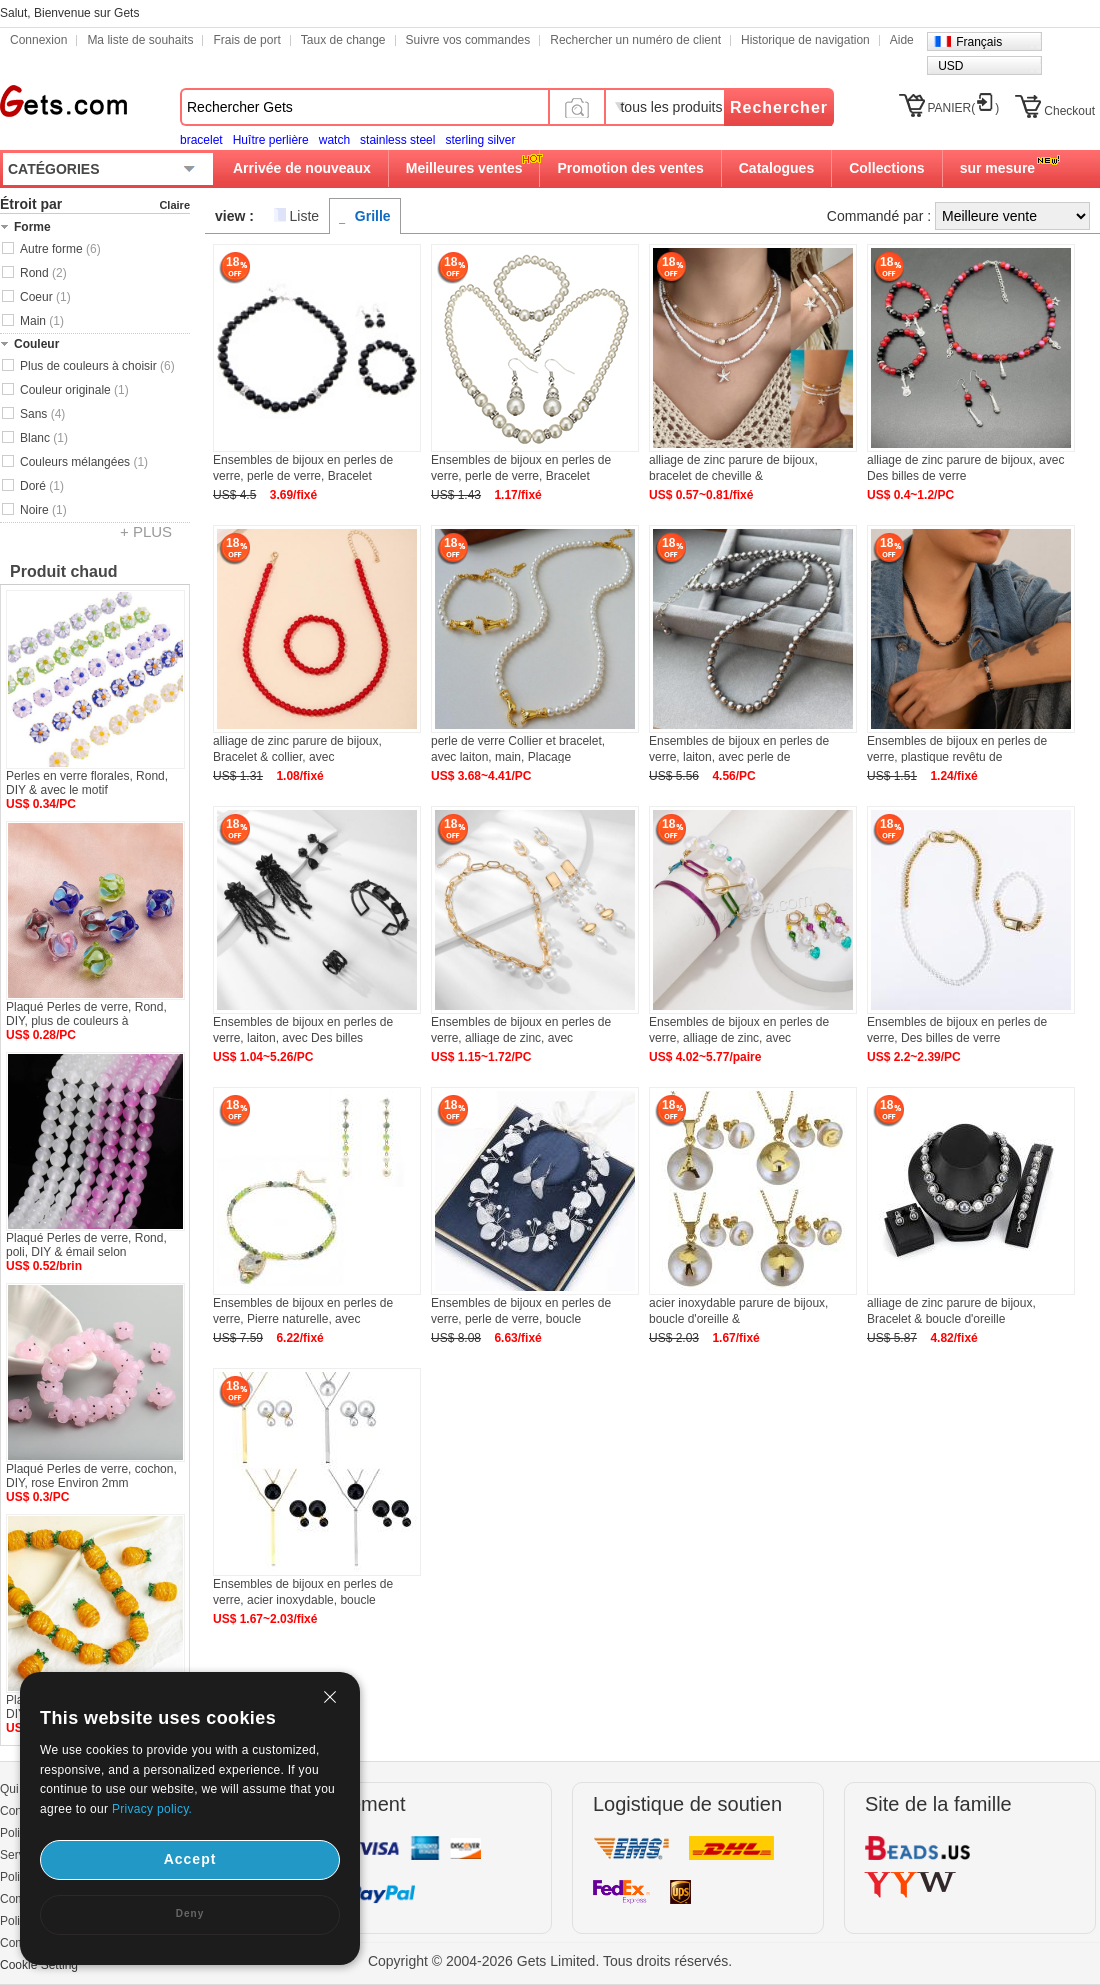 The image size is (1100, 1985). I want to click on Promotion des ventes, so click(630, 168).